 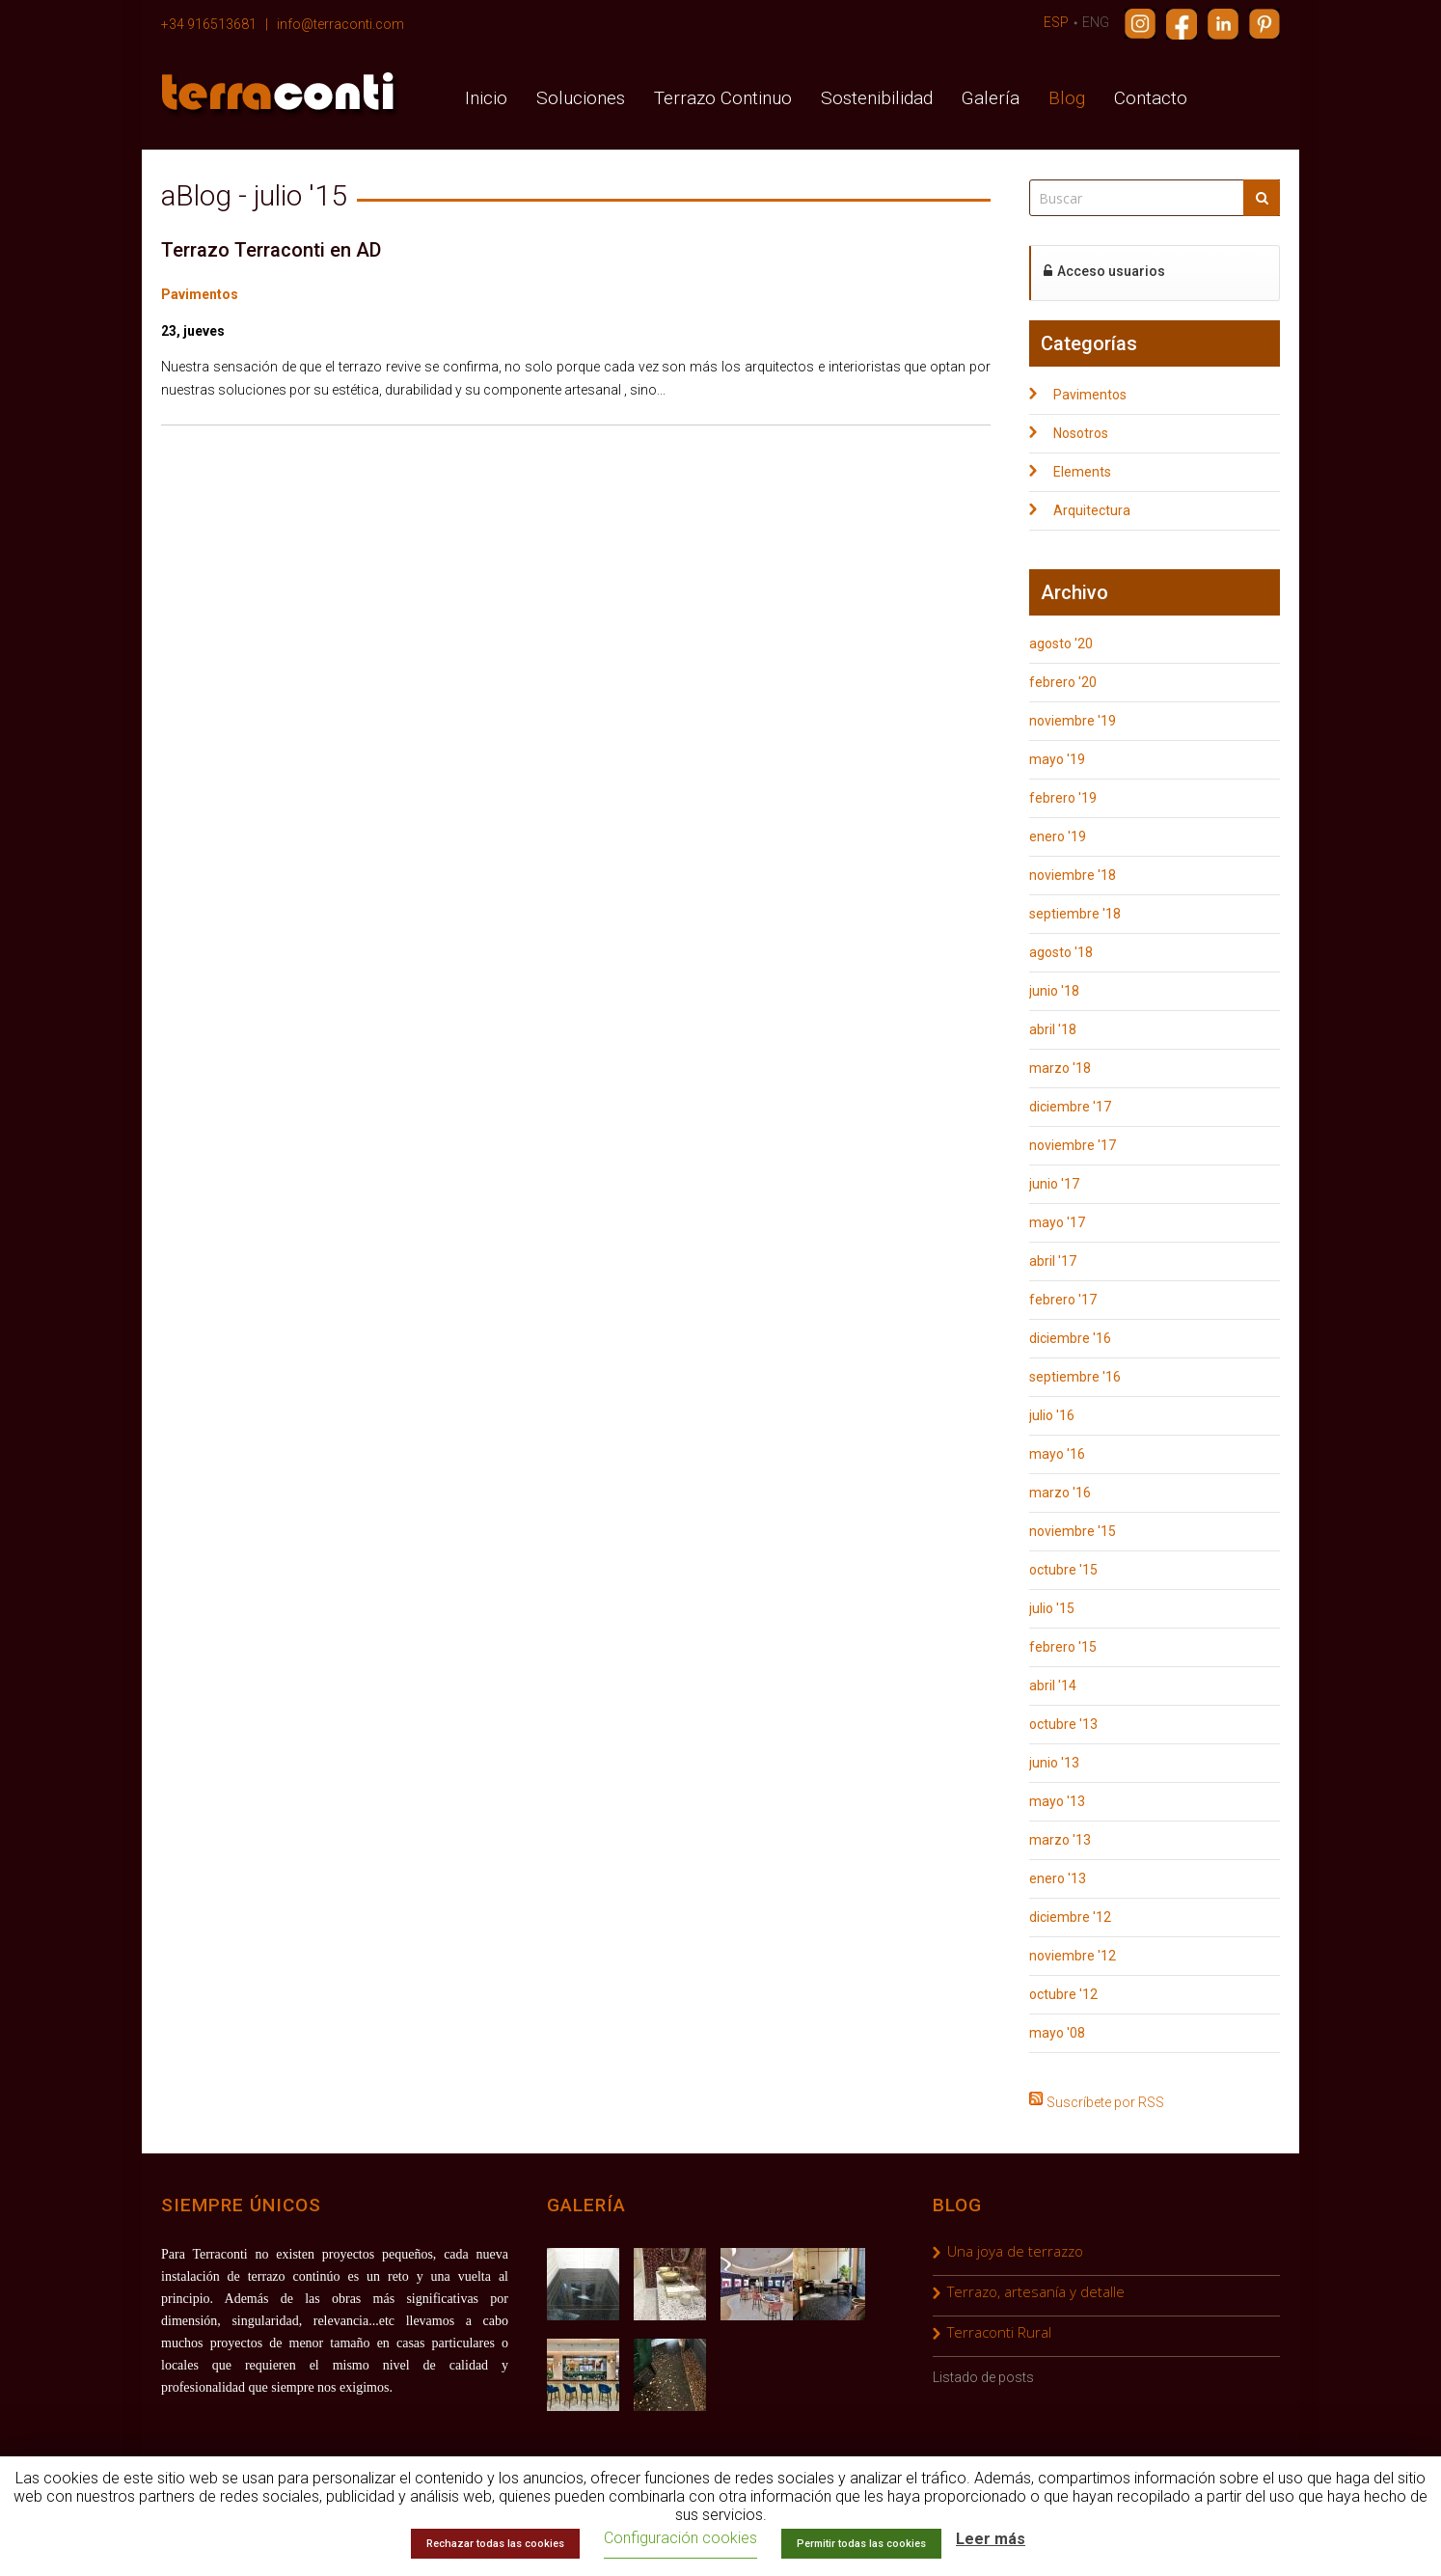 I want to click on febrero '19, so click(x=1063, y=798).